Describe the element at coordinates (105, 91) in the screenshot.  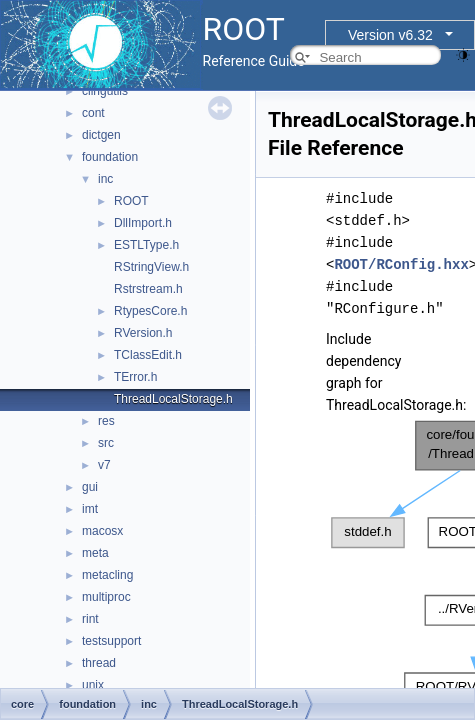
I see `clingutils` at that location.